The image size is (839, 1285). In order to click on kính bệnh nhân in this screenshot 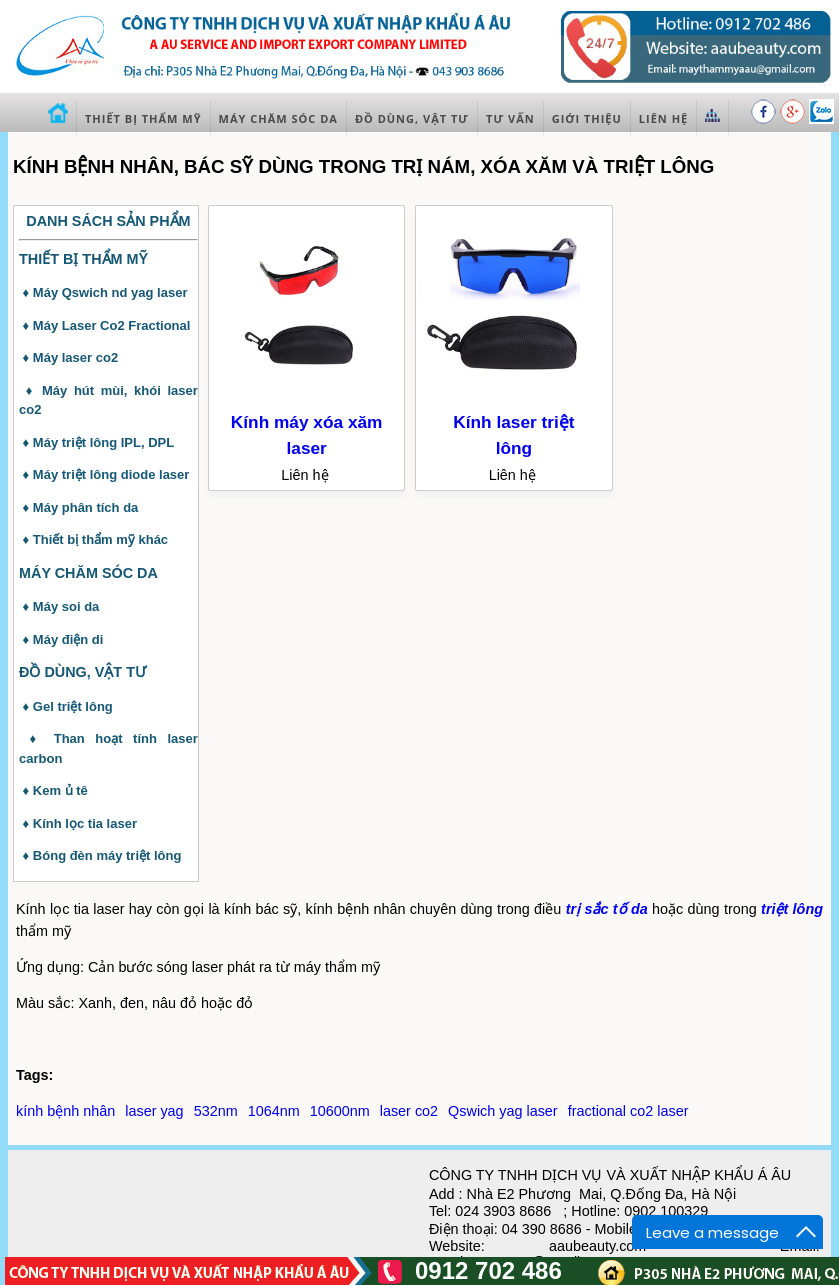, I will do `click(65, 1111)`.